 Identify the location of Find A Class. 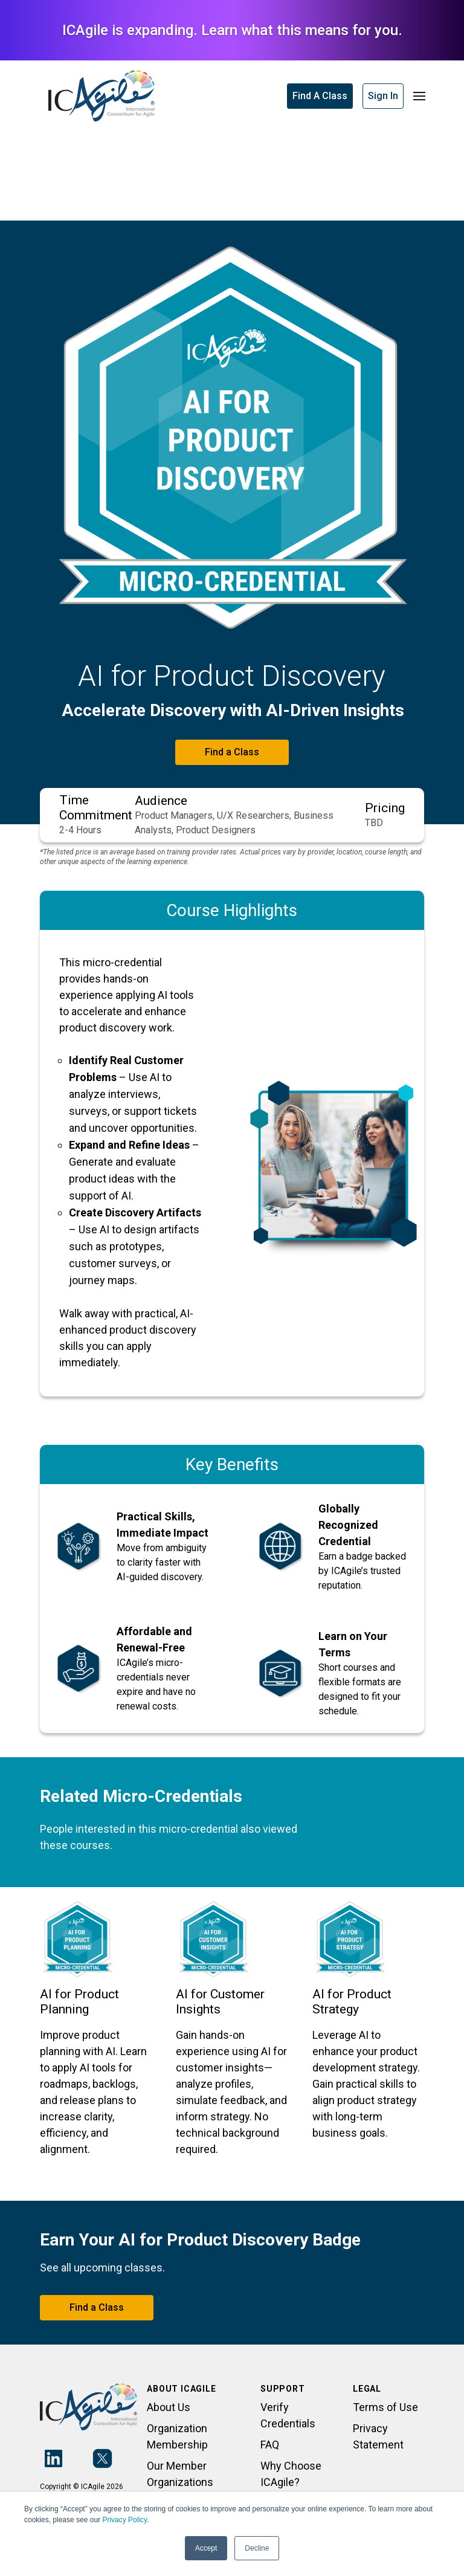
(319, 96).